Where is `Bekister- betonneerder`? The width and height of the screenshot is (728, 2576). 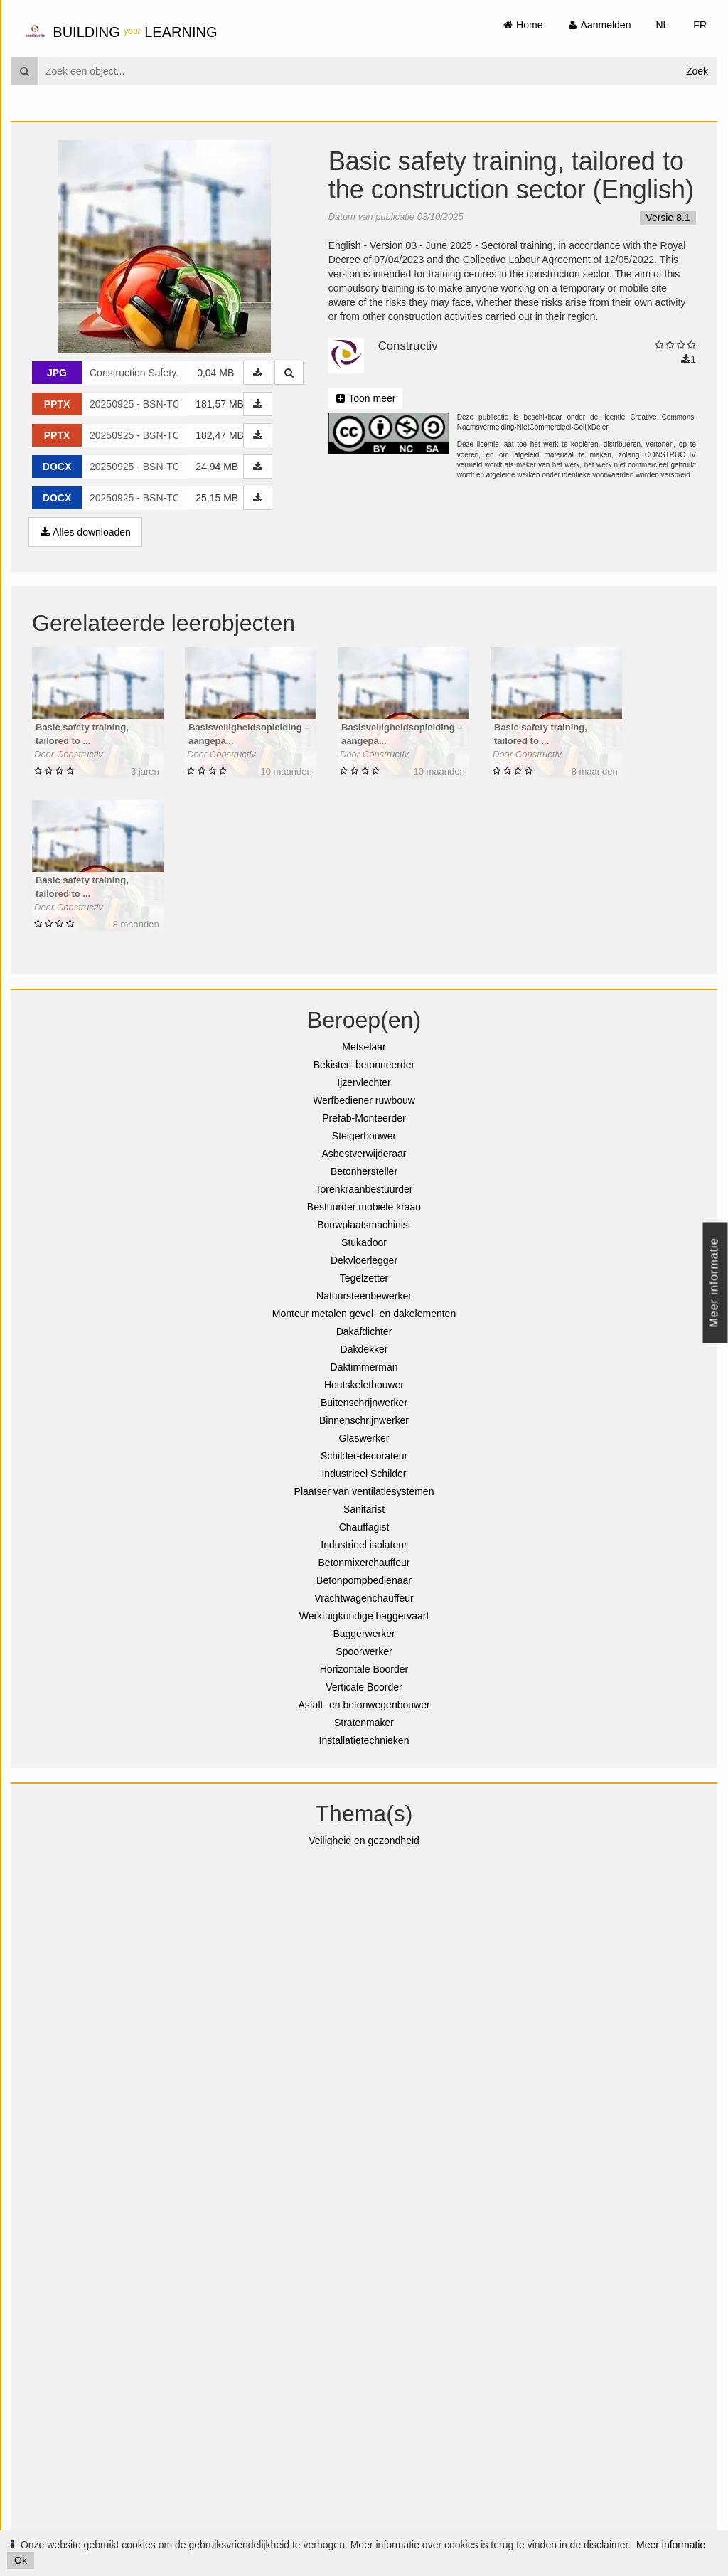
Bekister- betonneerder is located at coordinates (364, 1064).